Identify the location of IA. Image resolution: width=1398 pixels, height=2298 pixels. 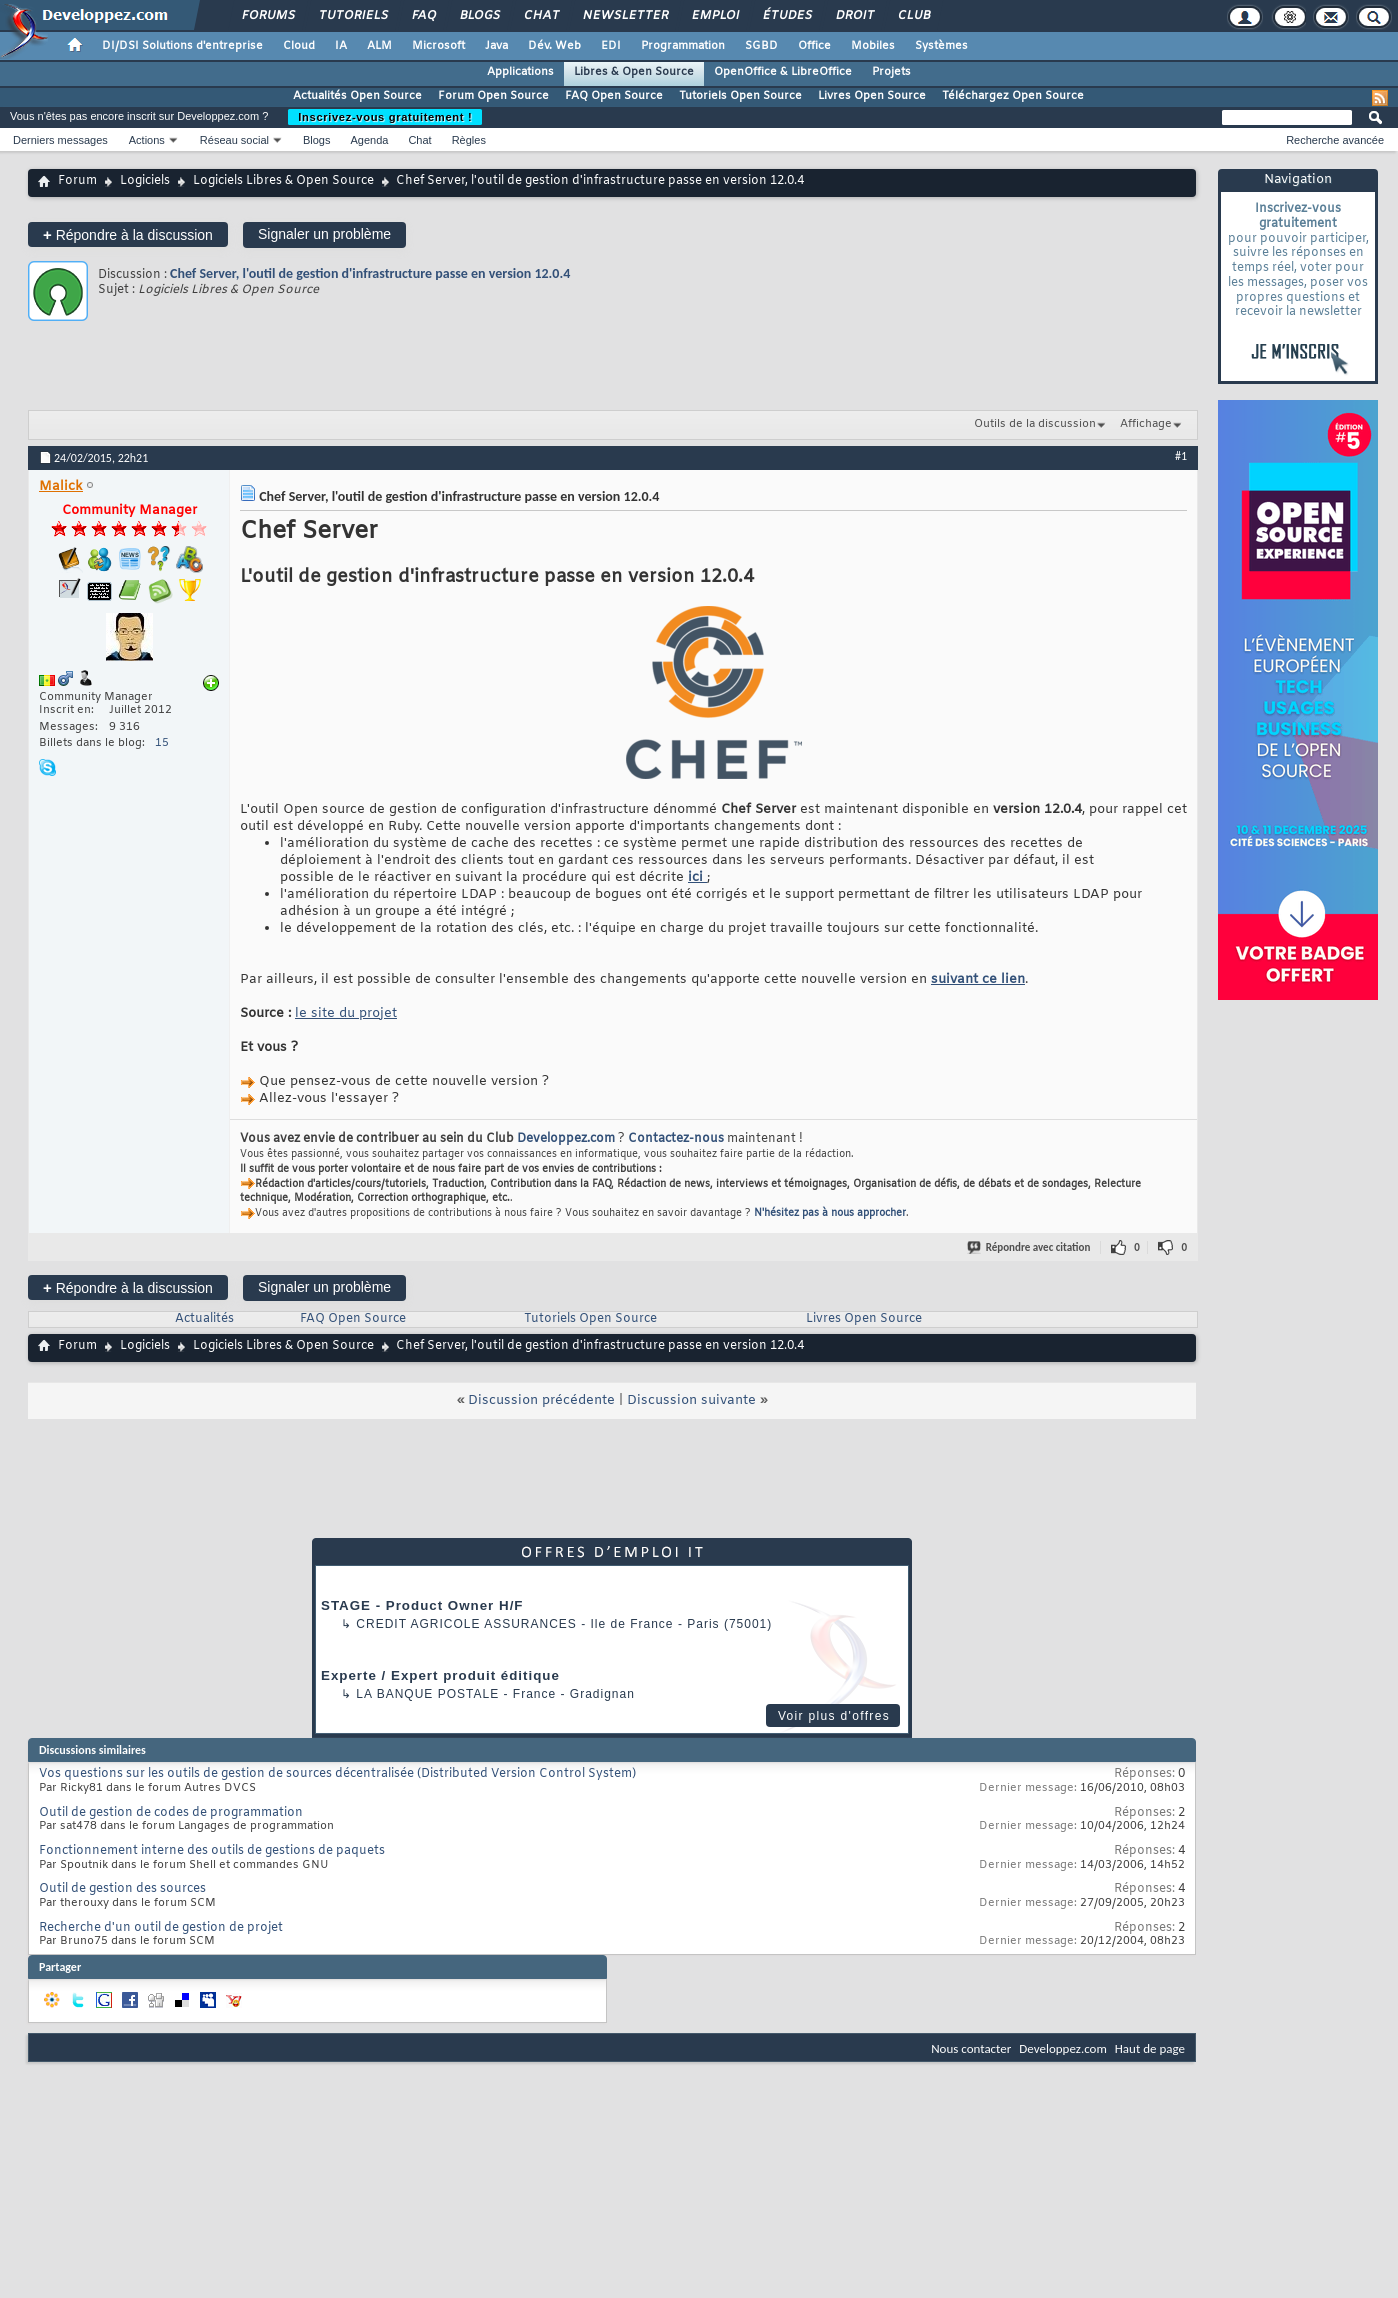
(341, 46).